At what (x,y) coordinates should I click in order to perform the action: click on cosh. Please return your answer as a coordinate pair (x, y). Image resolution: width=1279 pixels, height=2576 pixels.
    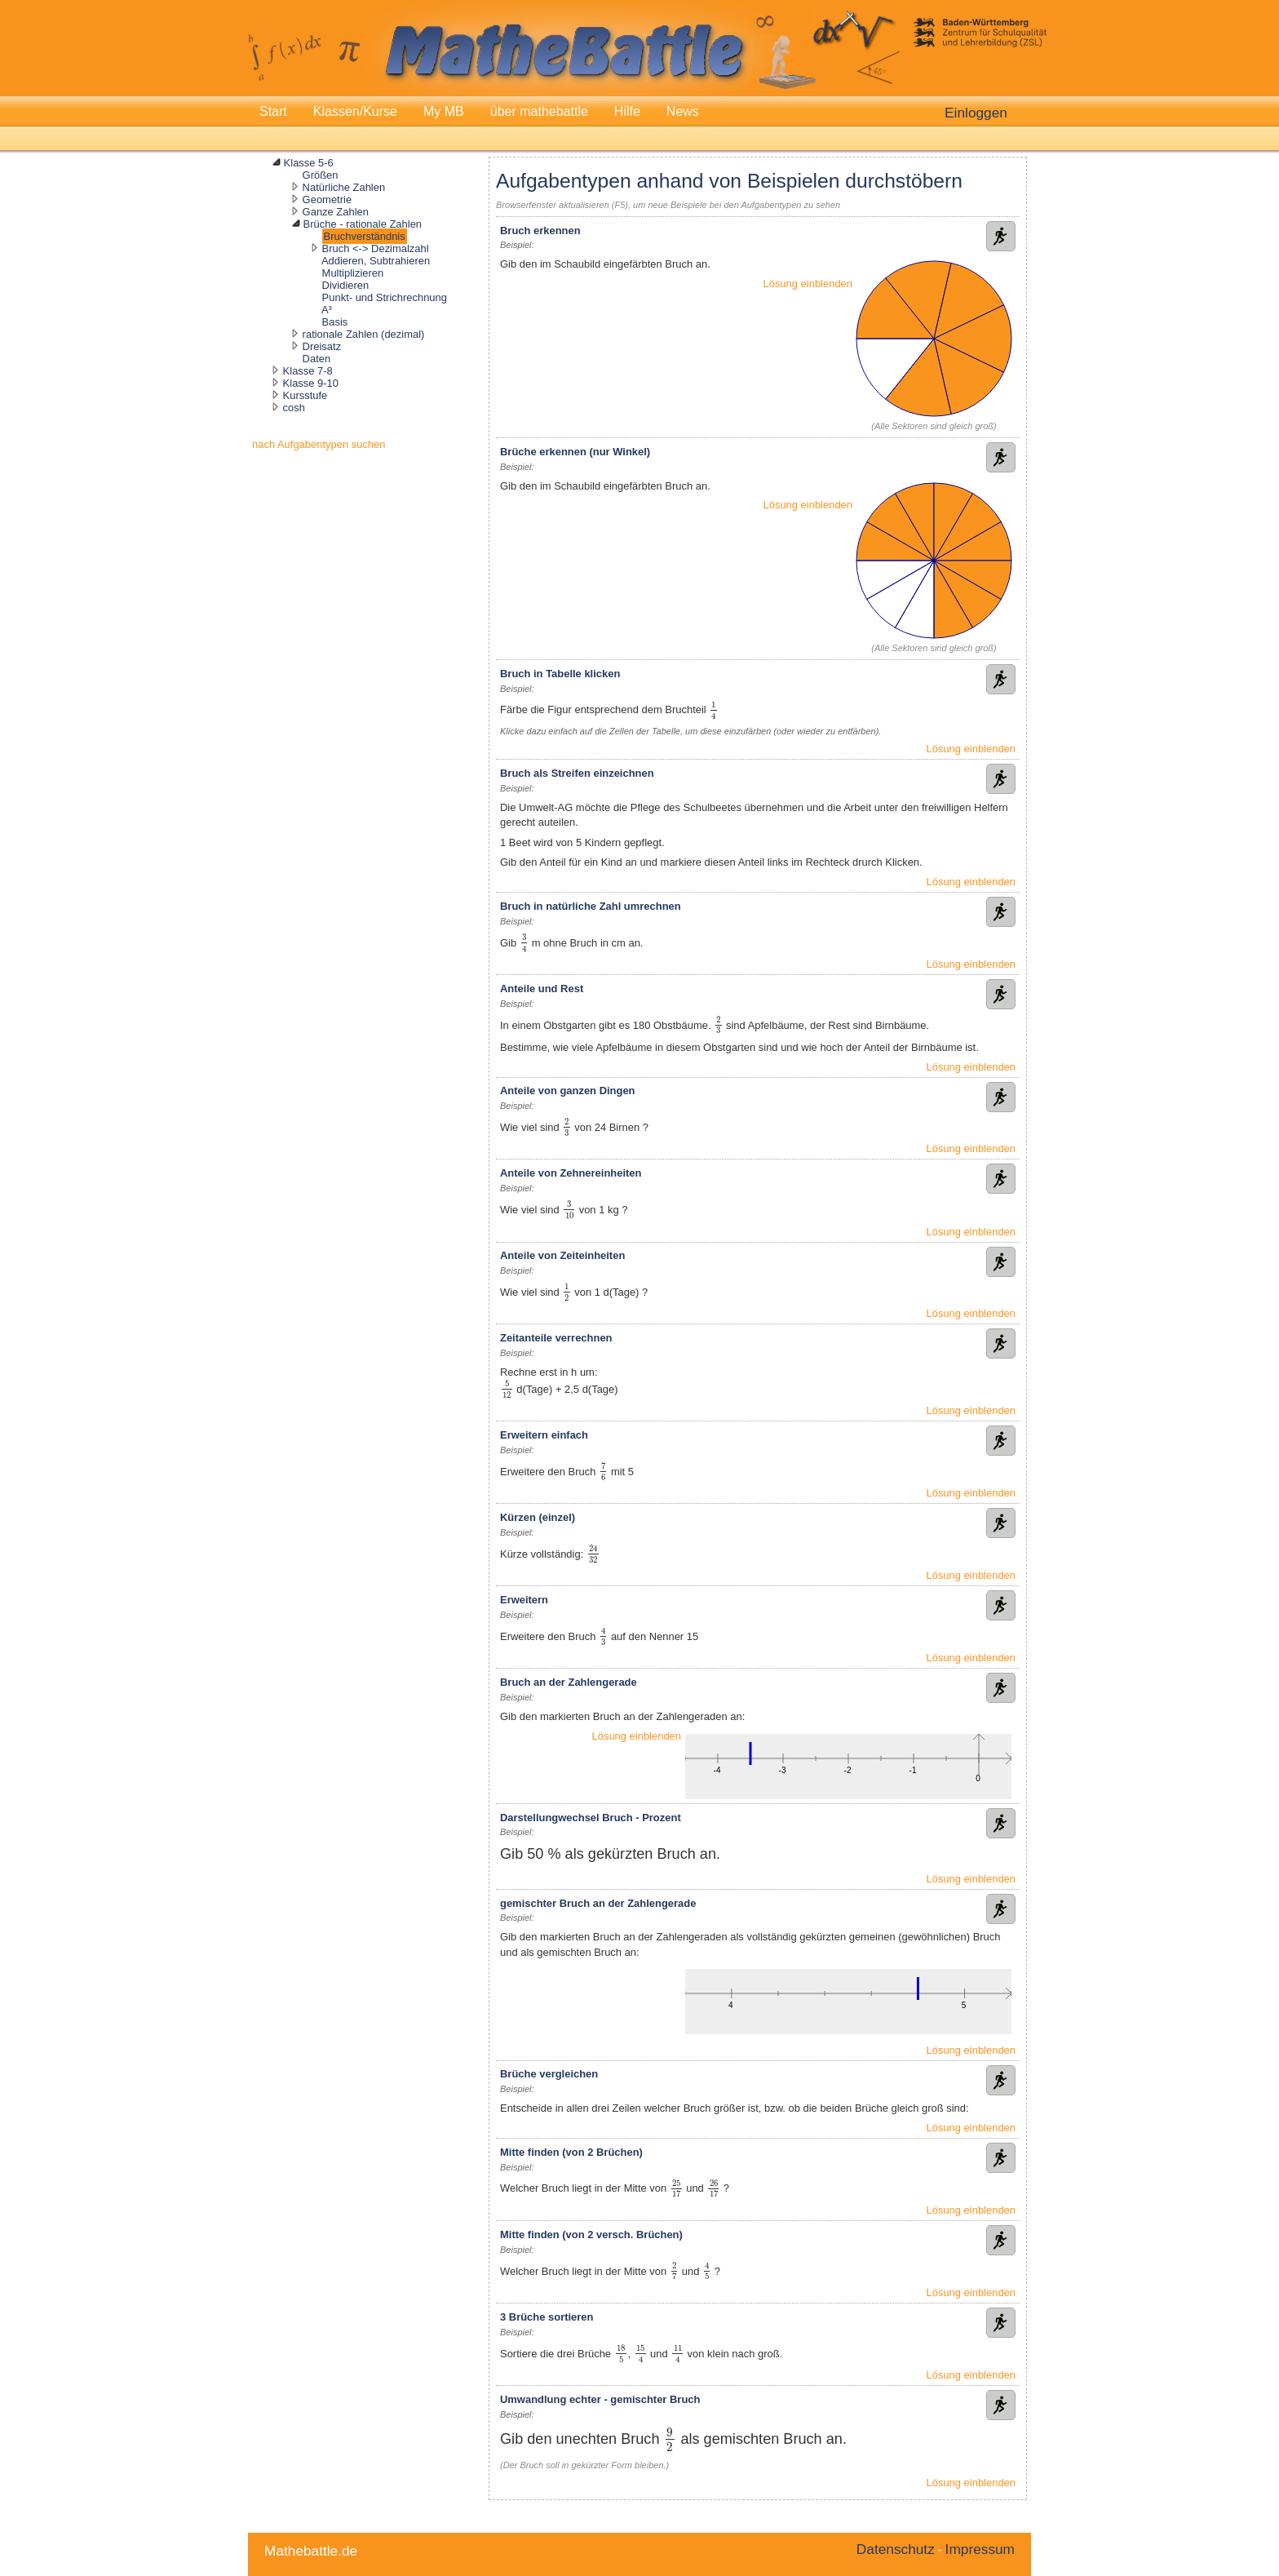
    Looking at the image, I should click on (294, 407).